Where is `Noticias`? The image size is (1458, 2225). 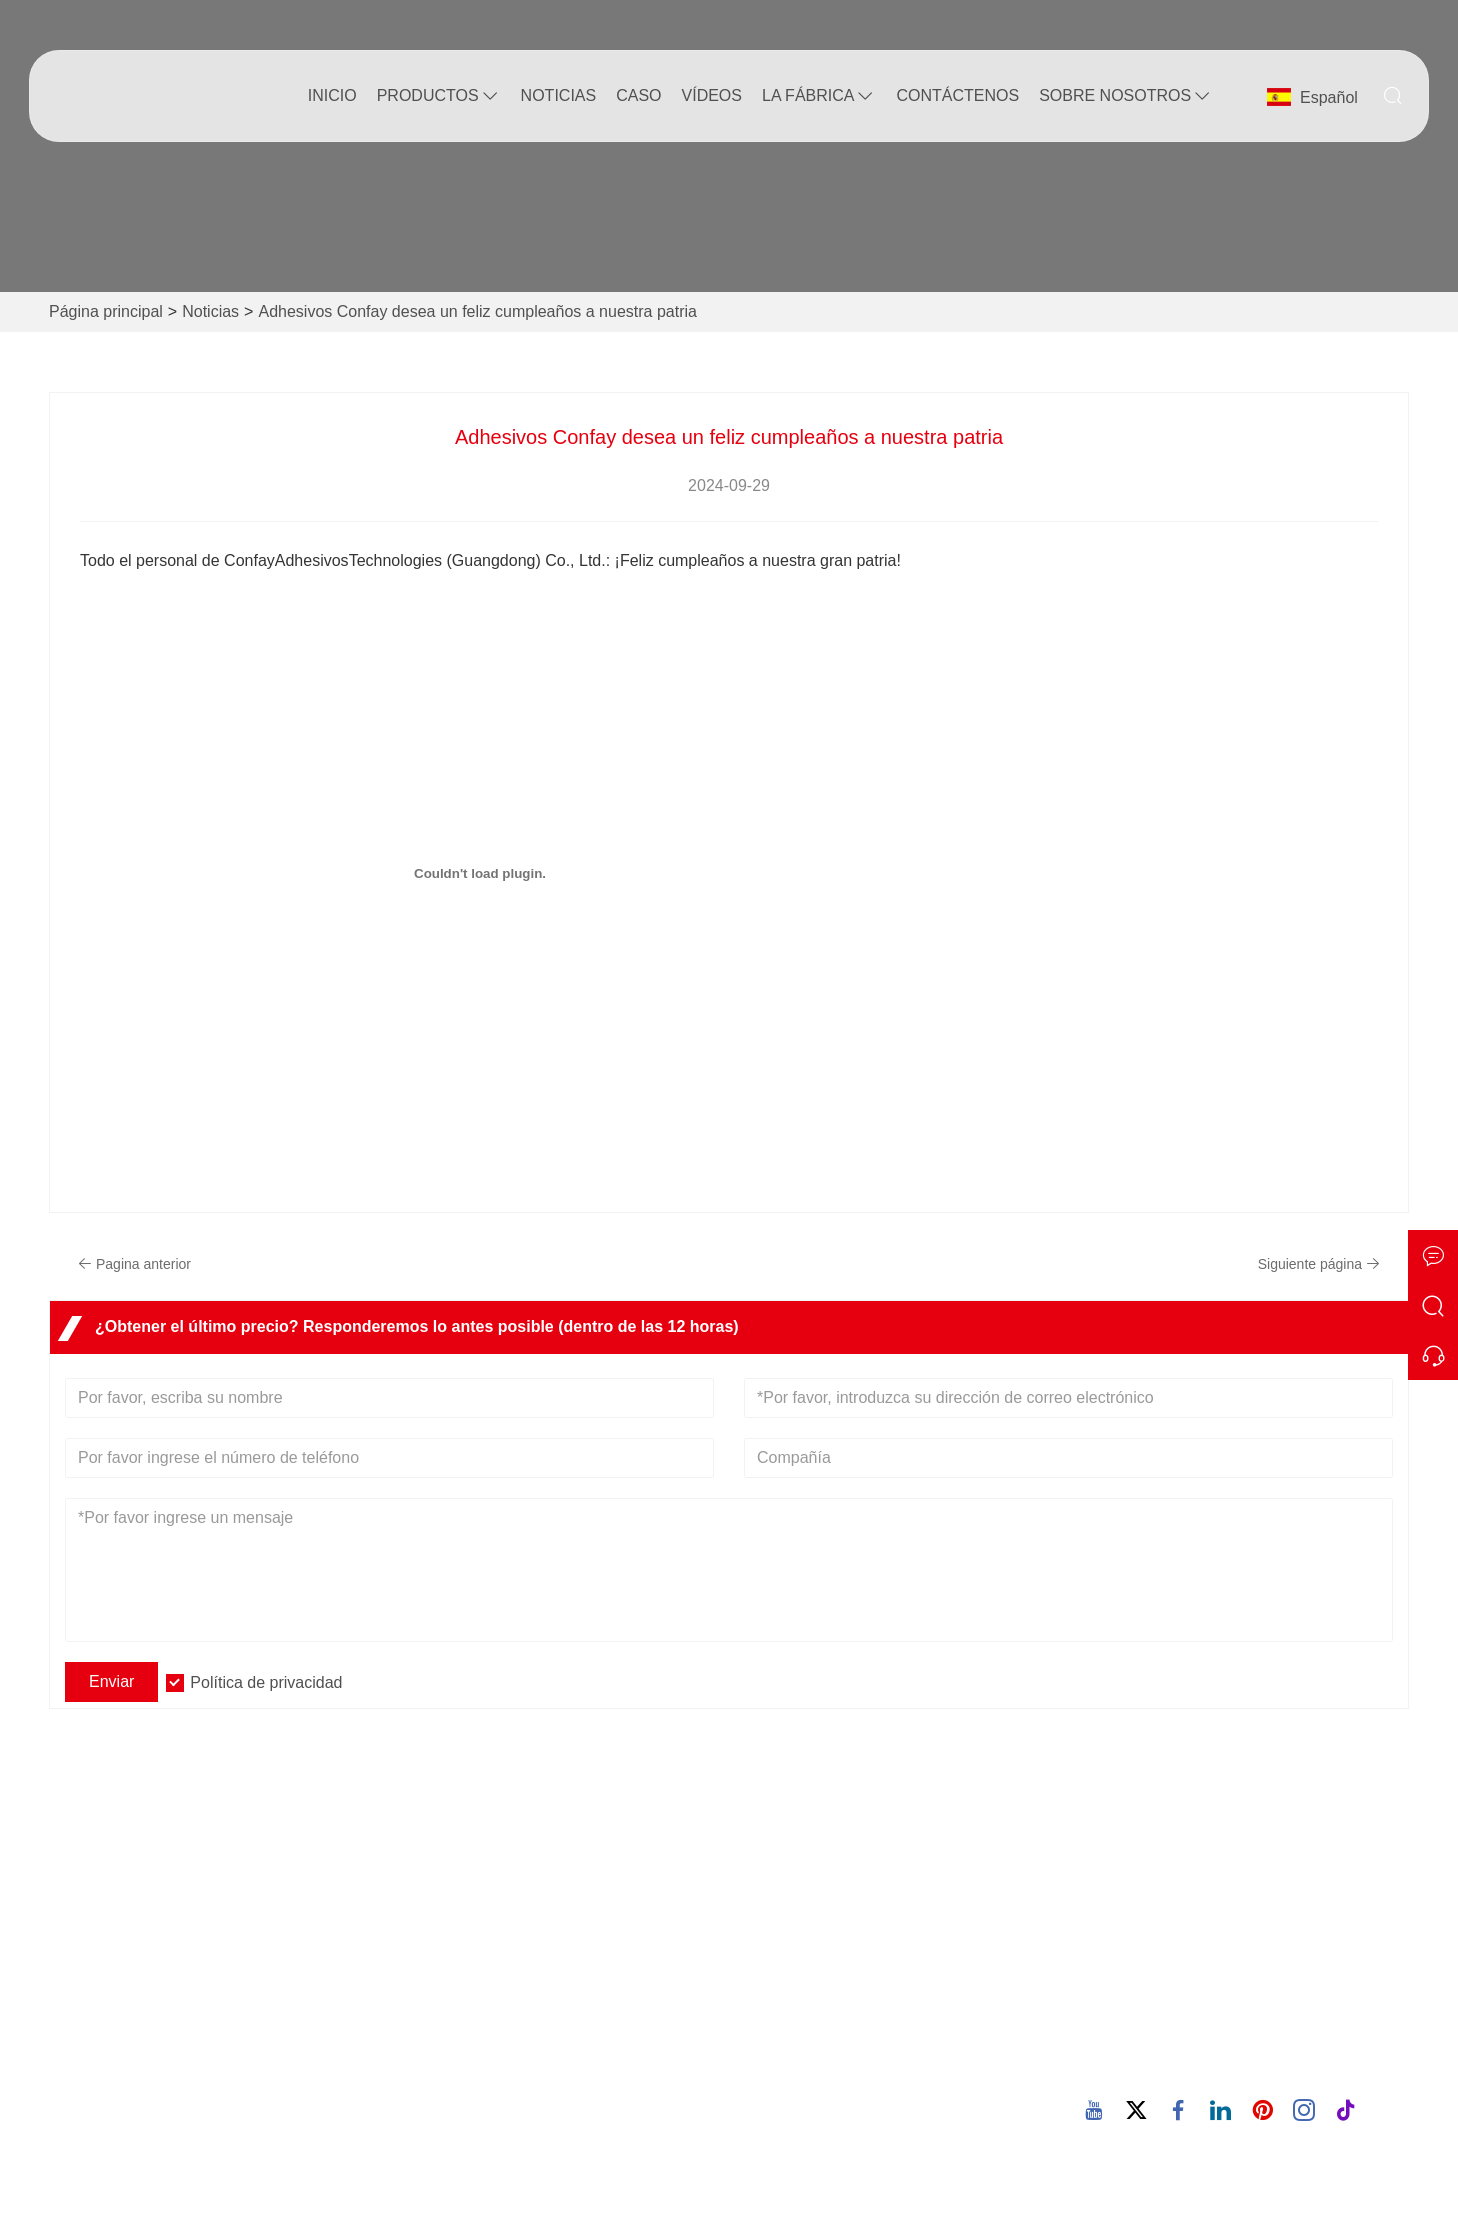 Noticias is located at coordinates (210, 311).